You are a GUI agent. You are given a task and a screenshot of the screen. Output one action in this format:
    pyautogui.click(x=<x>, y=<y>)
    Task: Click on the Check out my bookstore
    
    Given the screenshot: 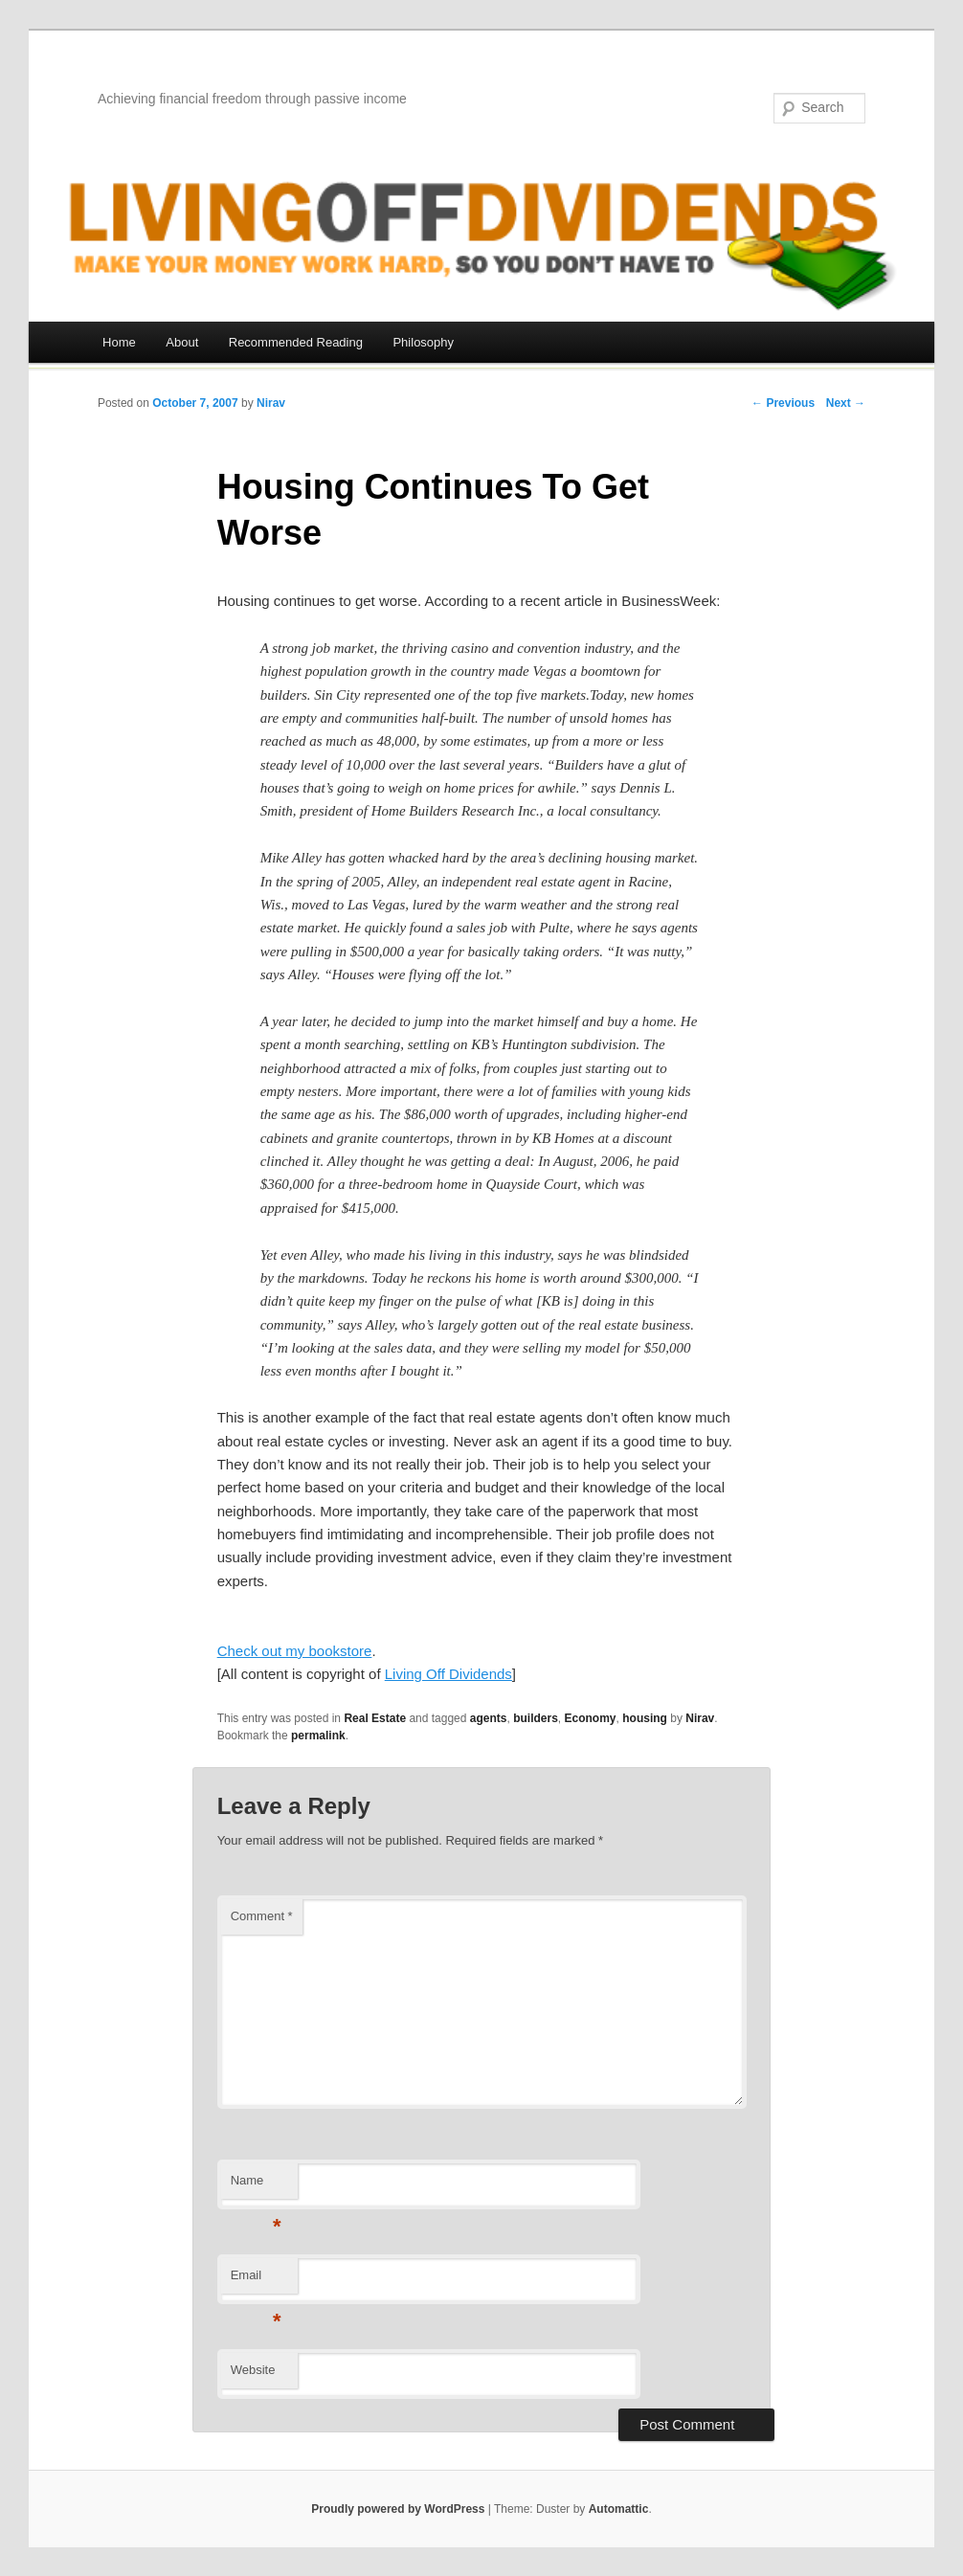 What is the action you would take?
    pyautogui.click(x=294, y=1651)
    